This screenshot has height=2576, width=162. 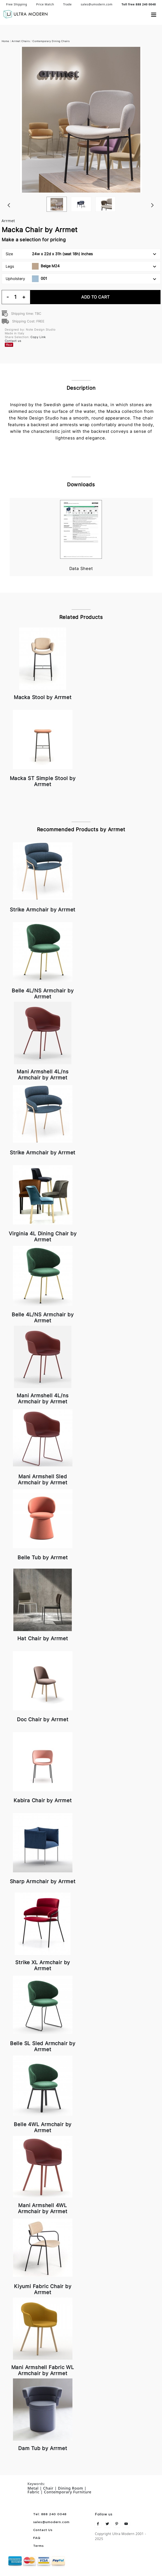 I want to click on Arrmet Chairs, so click(x=21, y=41).